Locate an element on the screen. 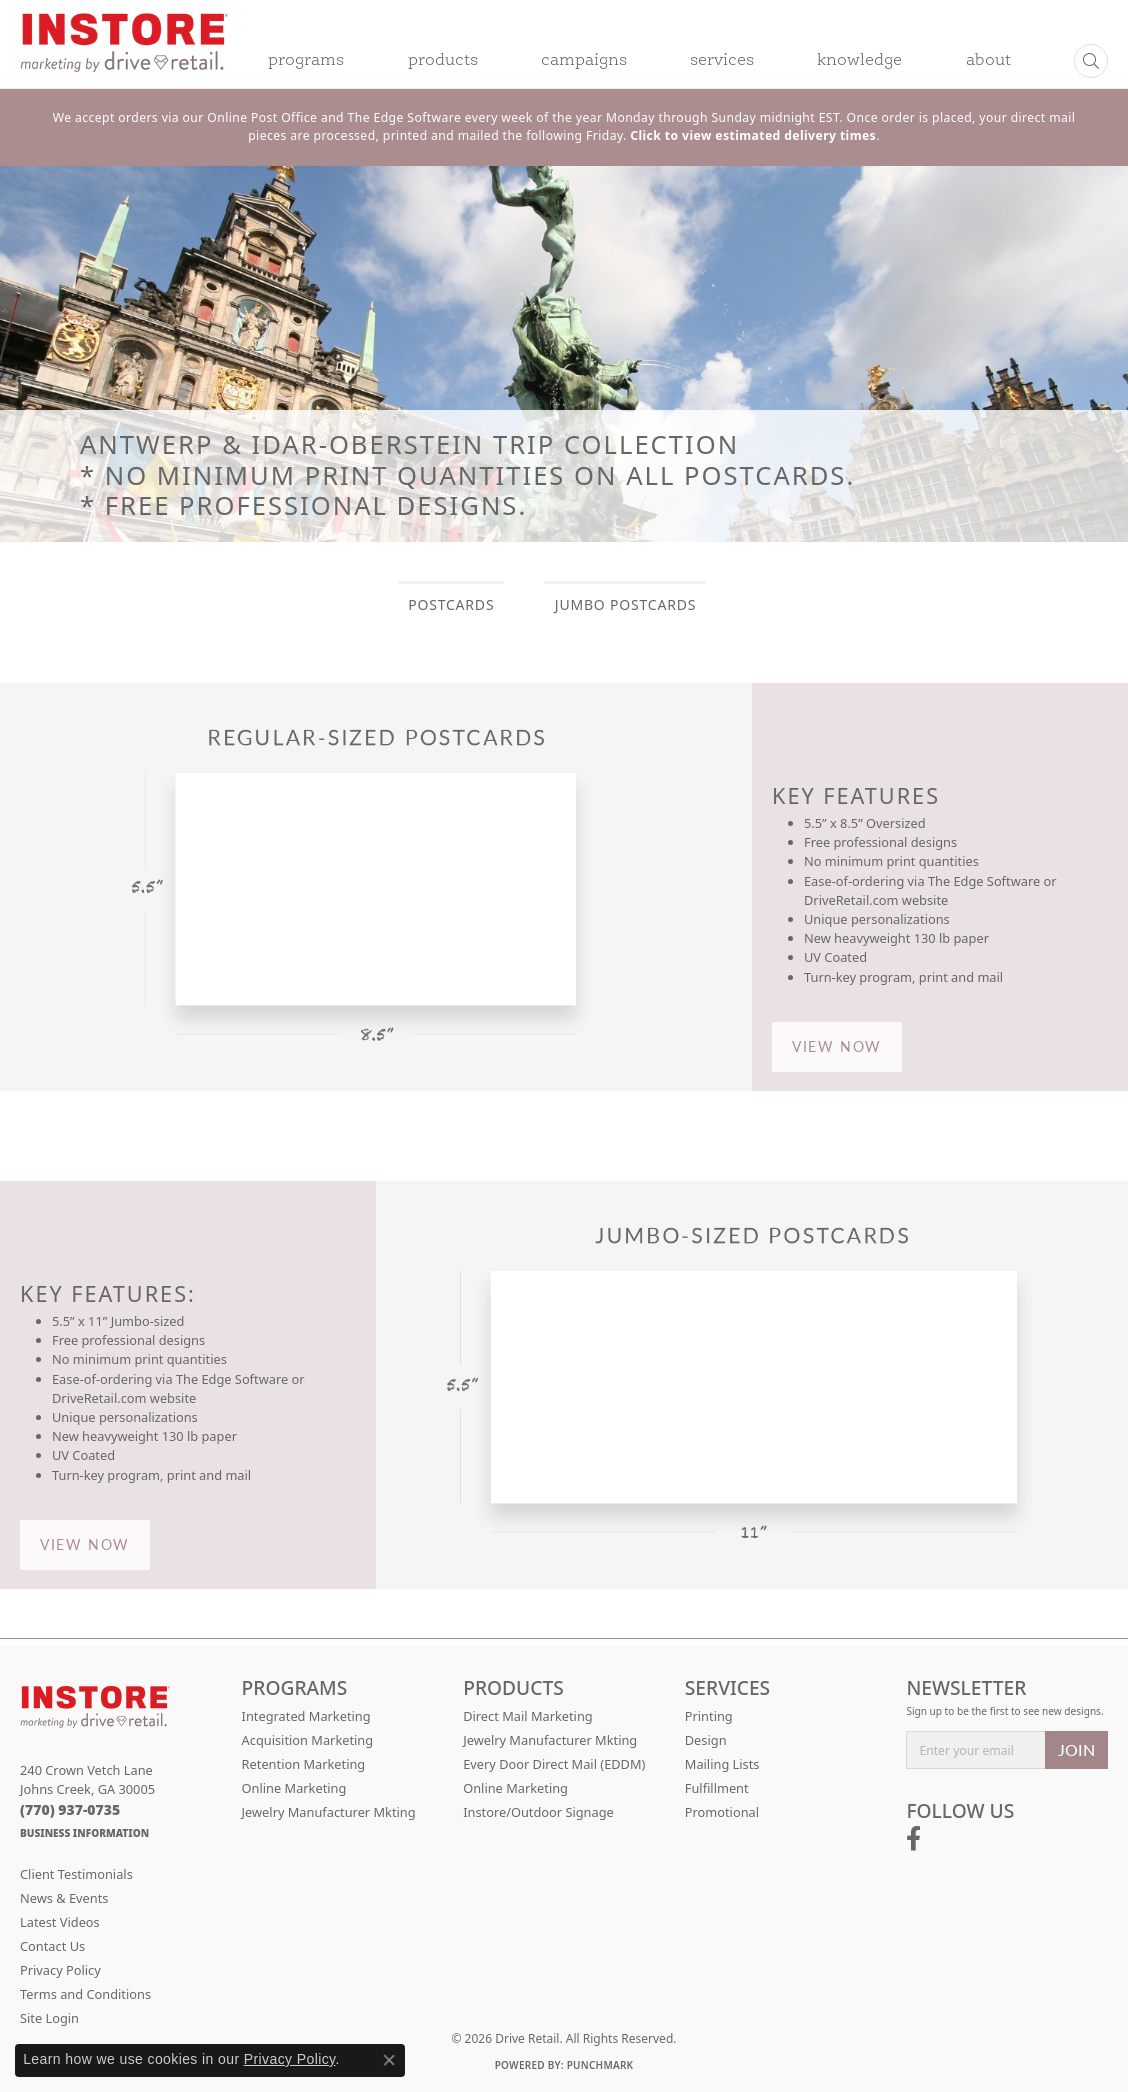  Retention Marketing is located at coordinates (304, 1764).